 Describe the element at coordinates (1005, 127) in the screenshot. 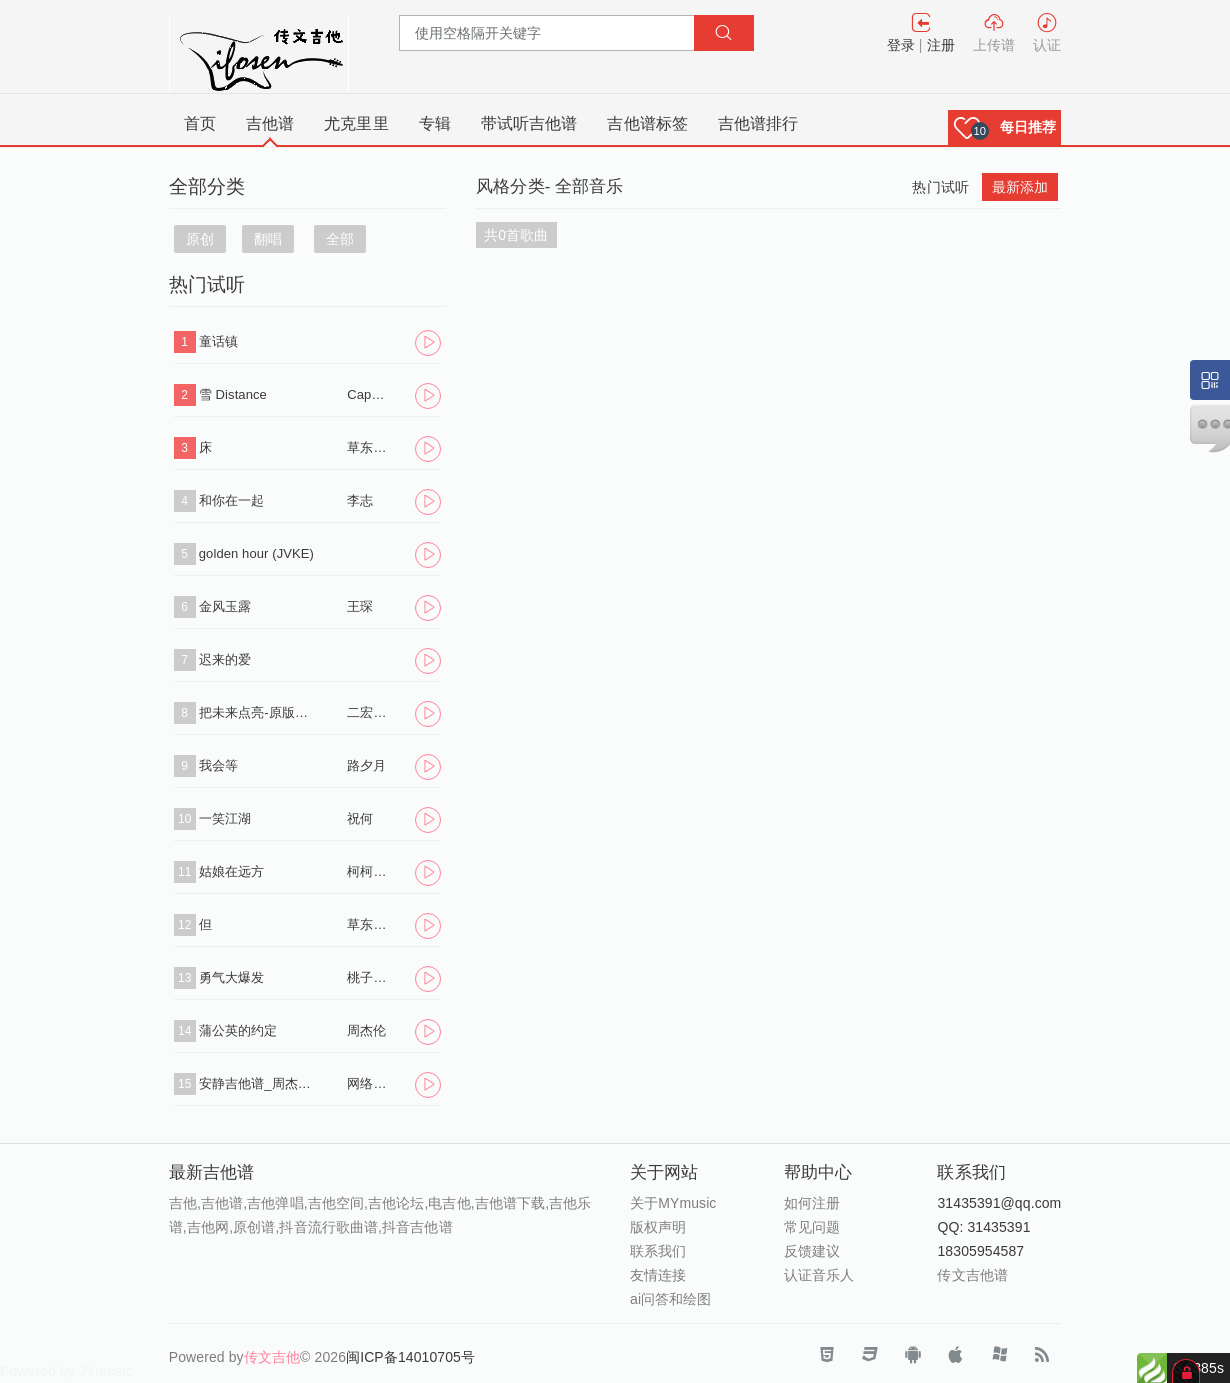

I see `[button]` at that location.